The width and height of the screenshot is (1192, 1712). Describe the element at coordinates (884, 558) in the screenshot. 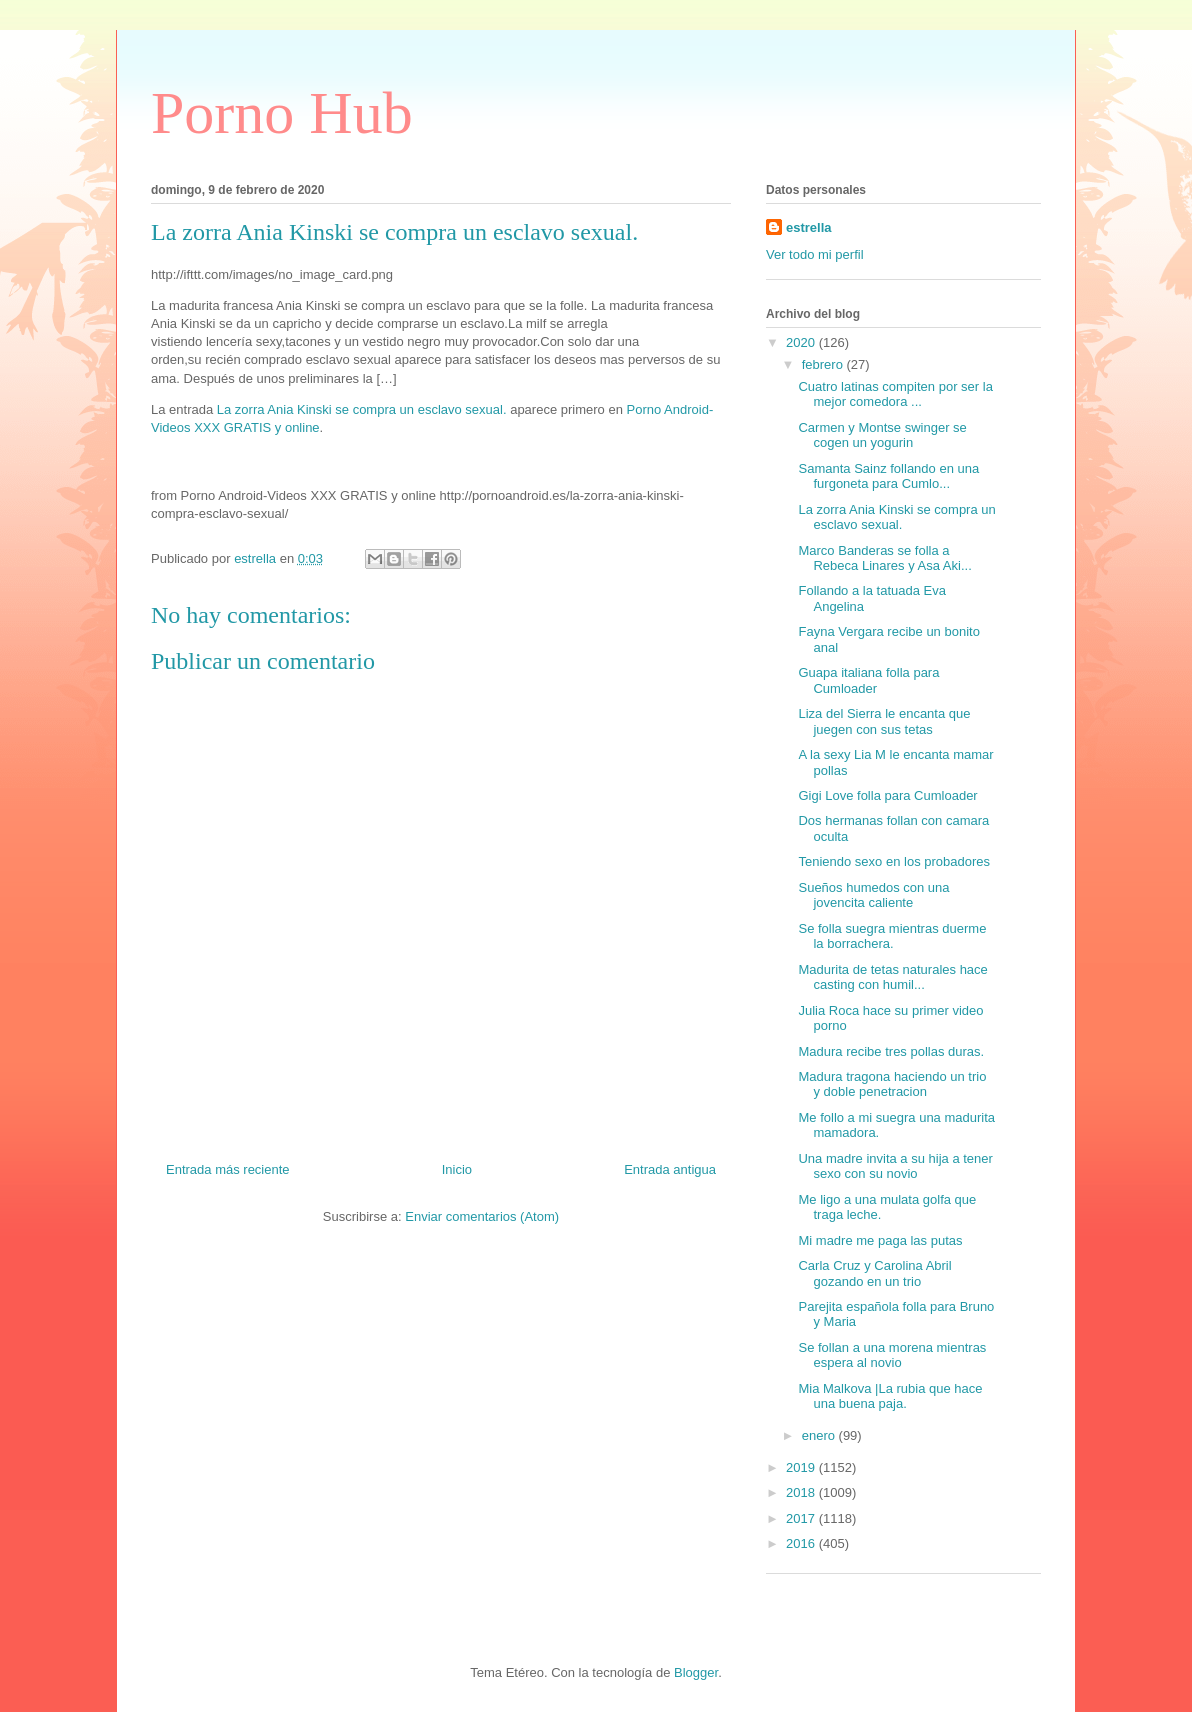

I see `Marco Banderas se folla a Rebeca Linares y Asa Aki...` at that location.